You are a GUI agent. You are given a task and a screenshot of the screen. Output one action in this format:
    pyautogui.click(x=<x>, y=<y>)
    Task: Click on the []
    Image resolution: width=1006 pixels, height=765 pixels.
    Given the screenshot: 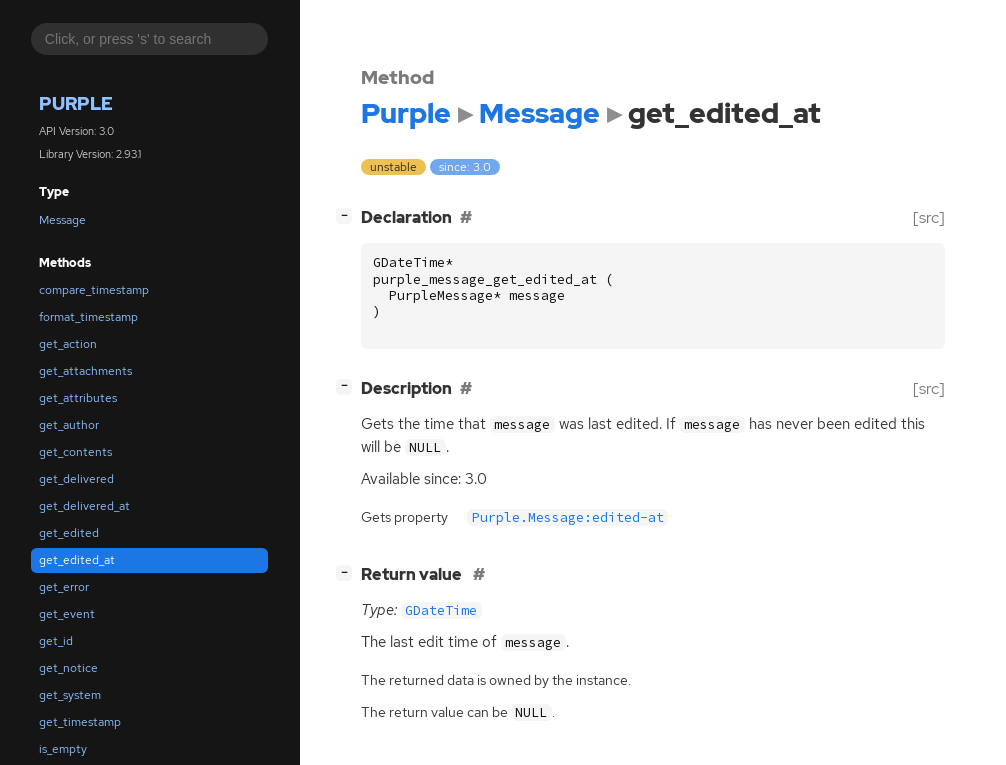 What is the action you would take?
    pyautogui.click(x=348, y=215)
    